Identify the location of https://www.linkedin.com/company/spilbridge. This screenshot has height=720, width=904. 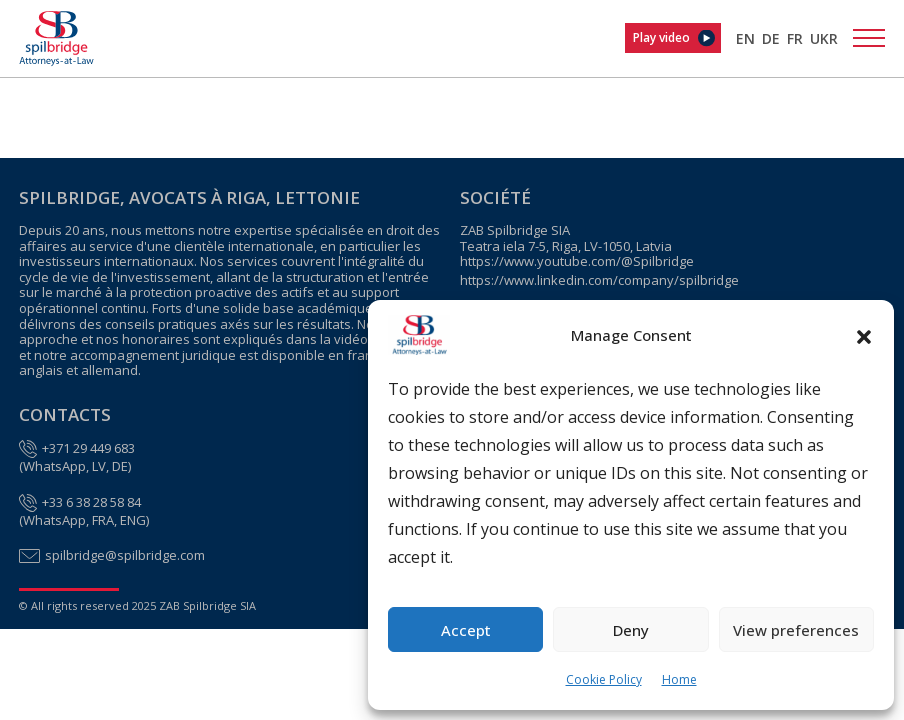
(599, 281).